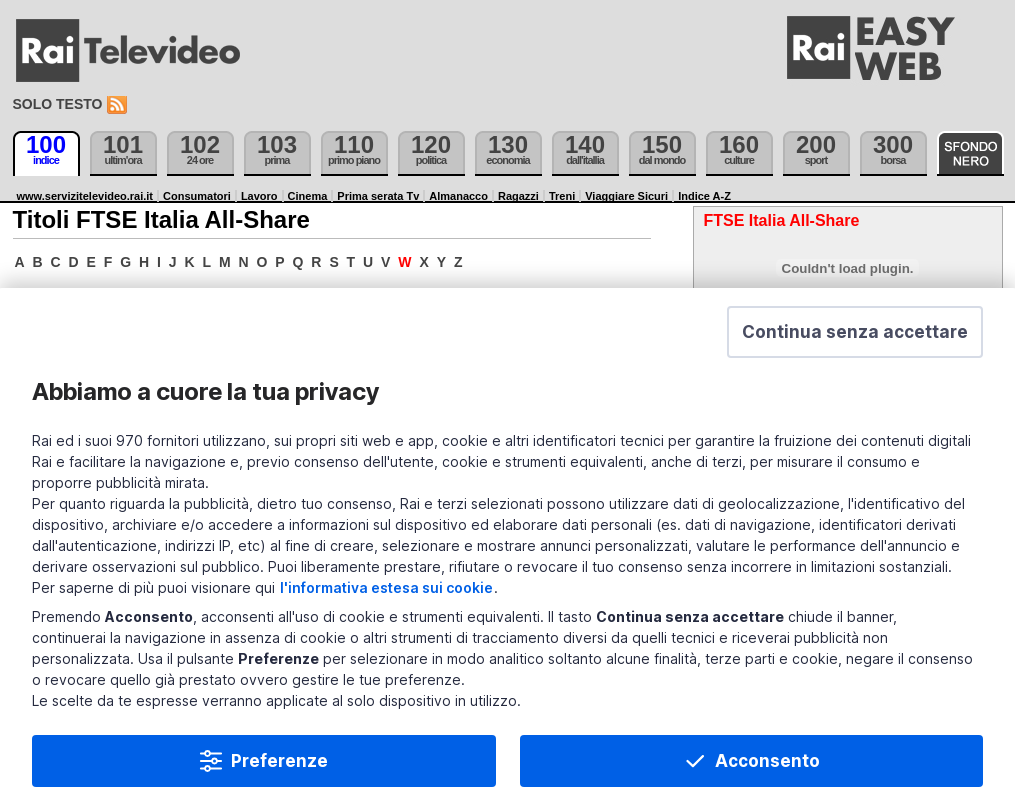 This screenshot has height=803, width=1015. Describe the element at coordinates (378, 196) in the screenshot. I see `Prima serata Tv` at that location.